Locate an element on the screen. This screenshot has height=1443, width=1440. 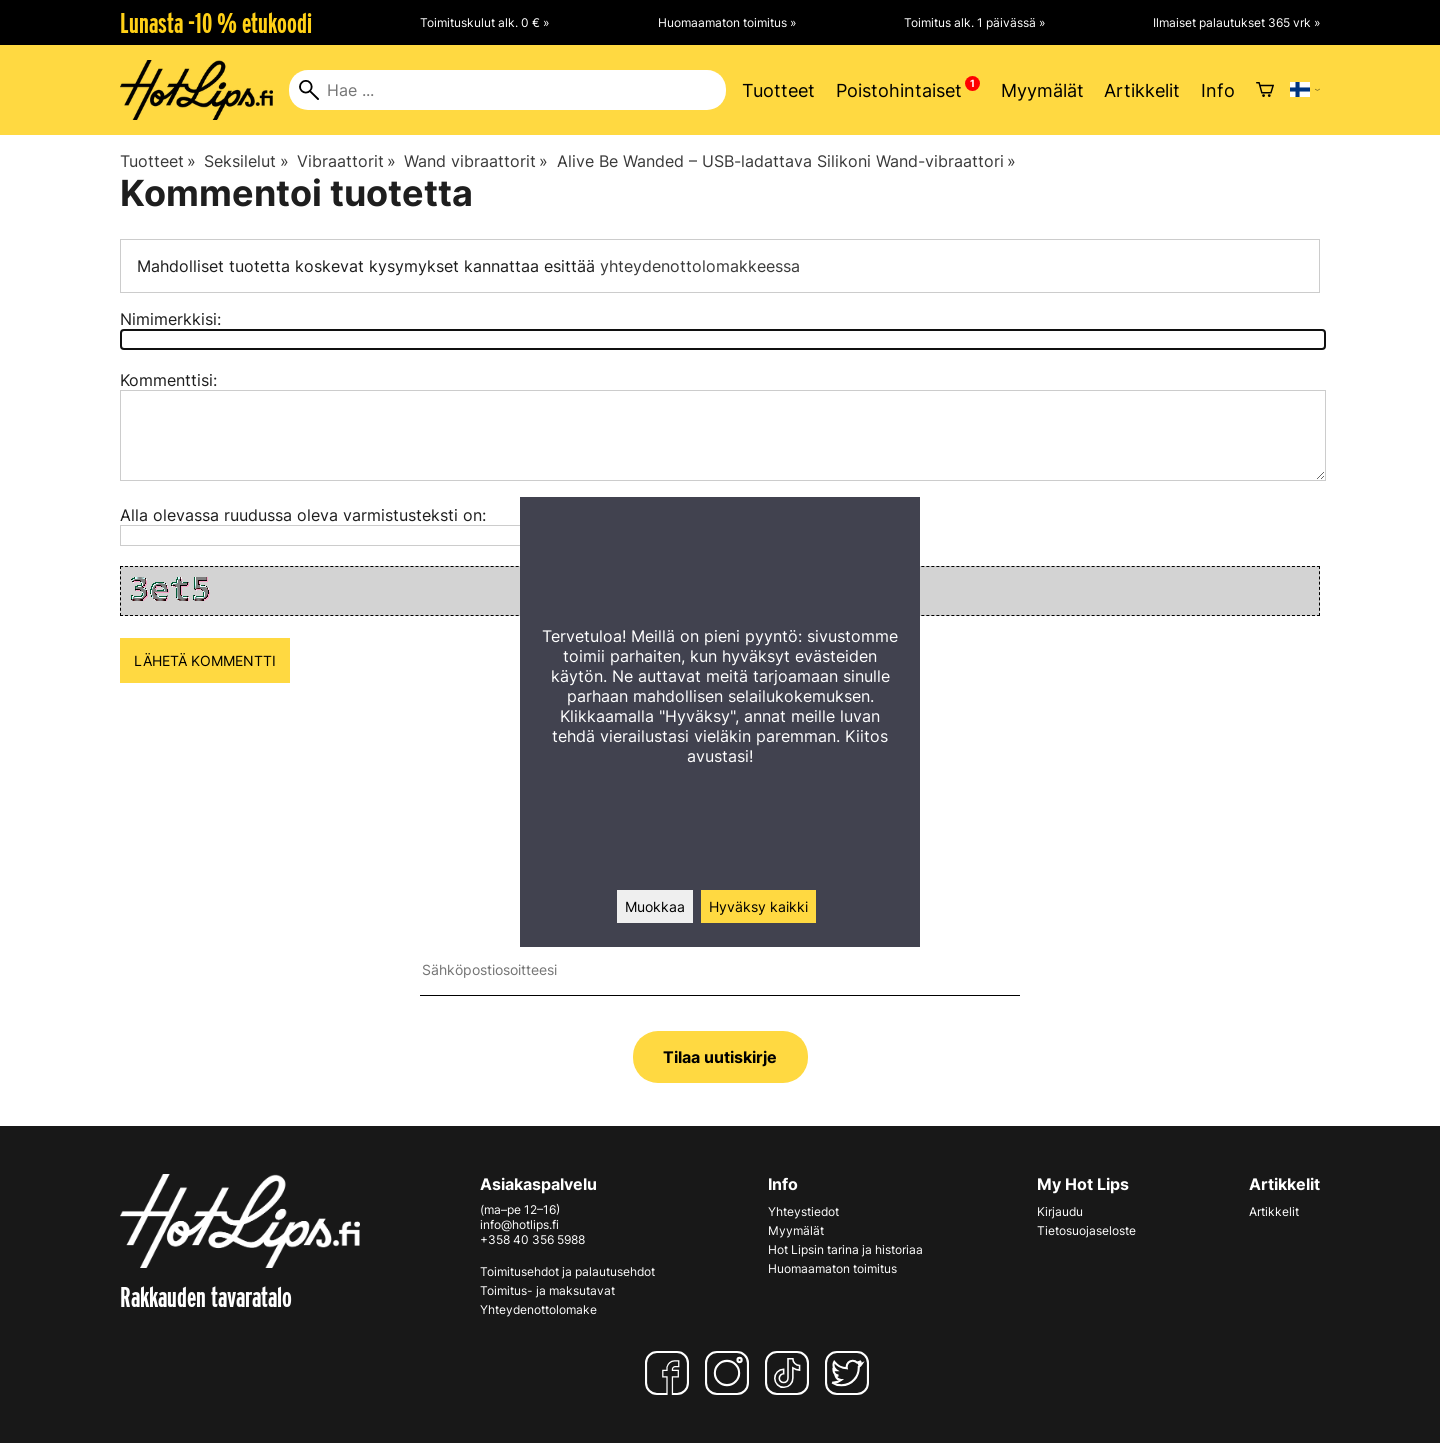
+358 40 356 5988 is located at coordinates (532, 1239).